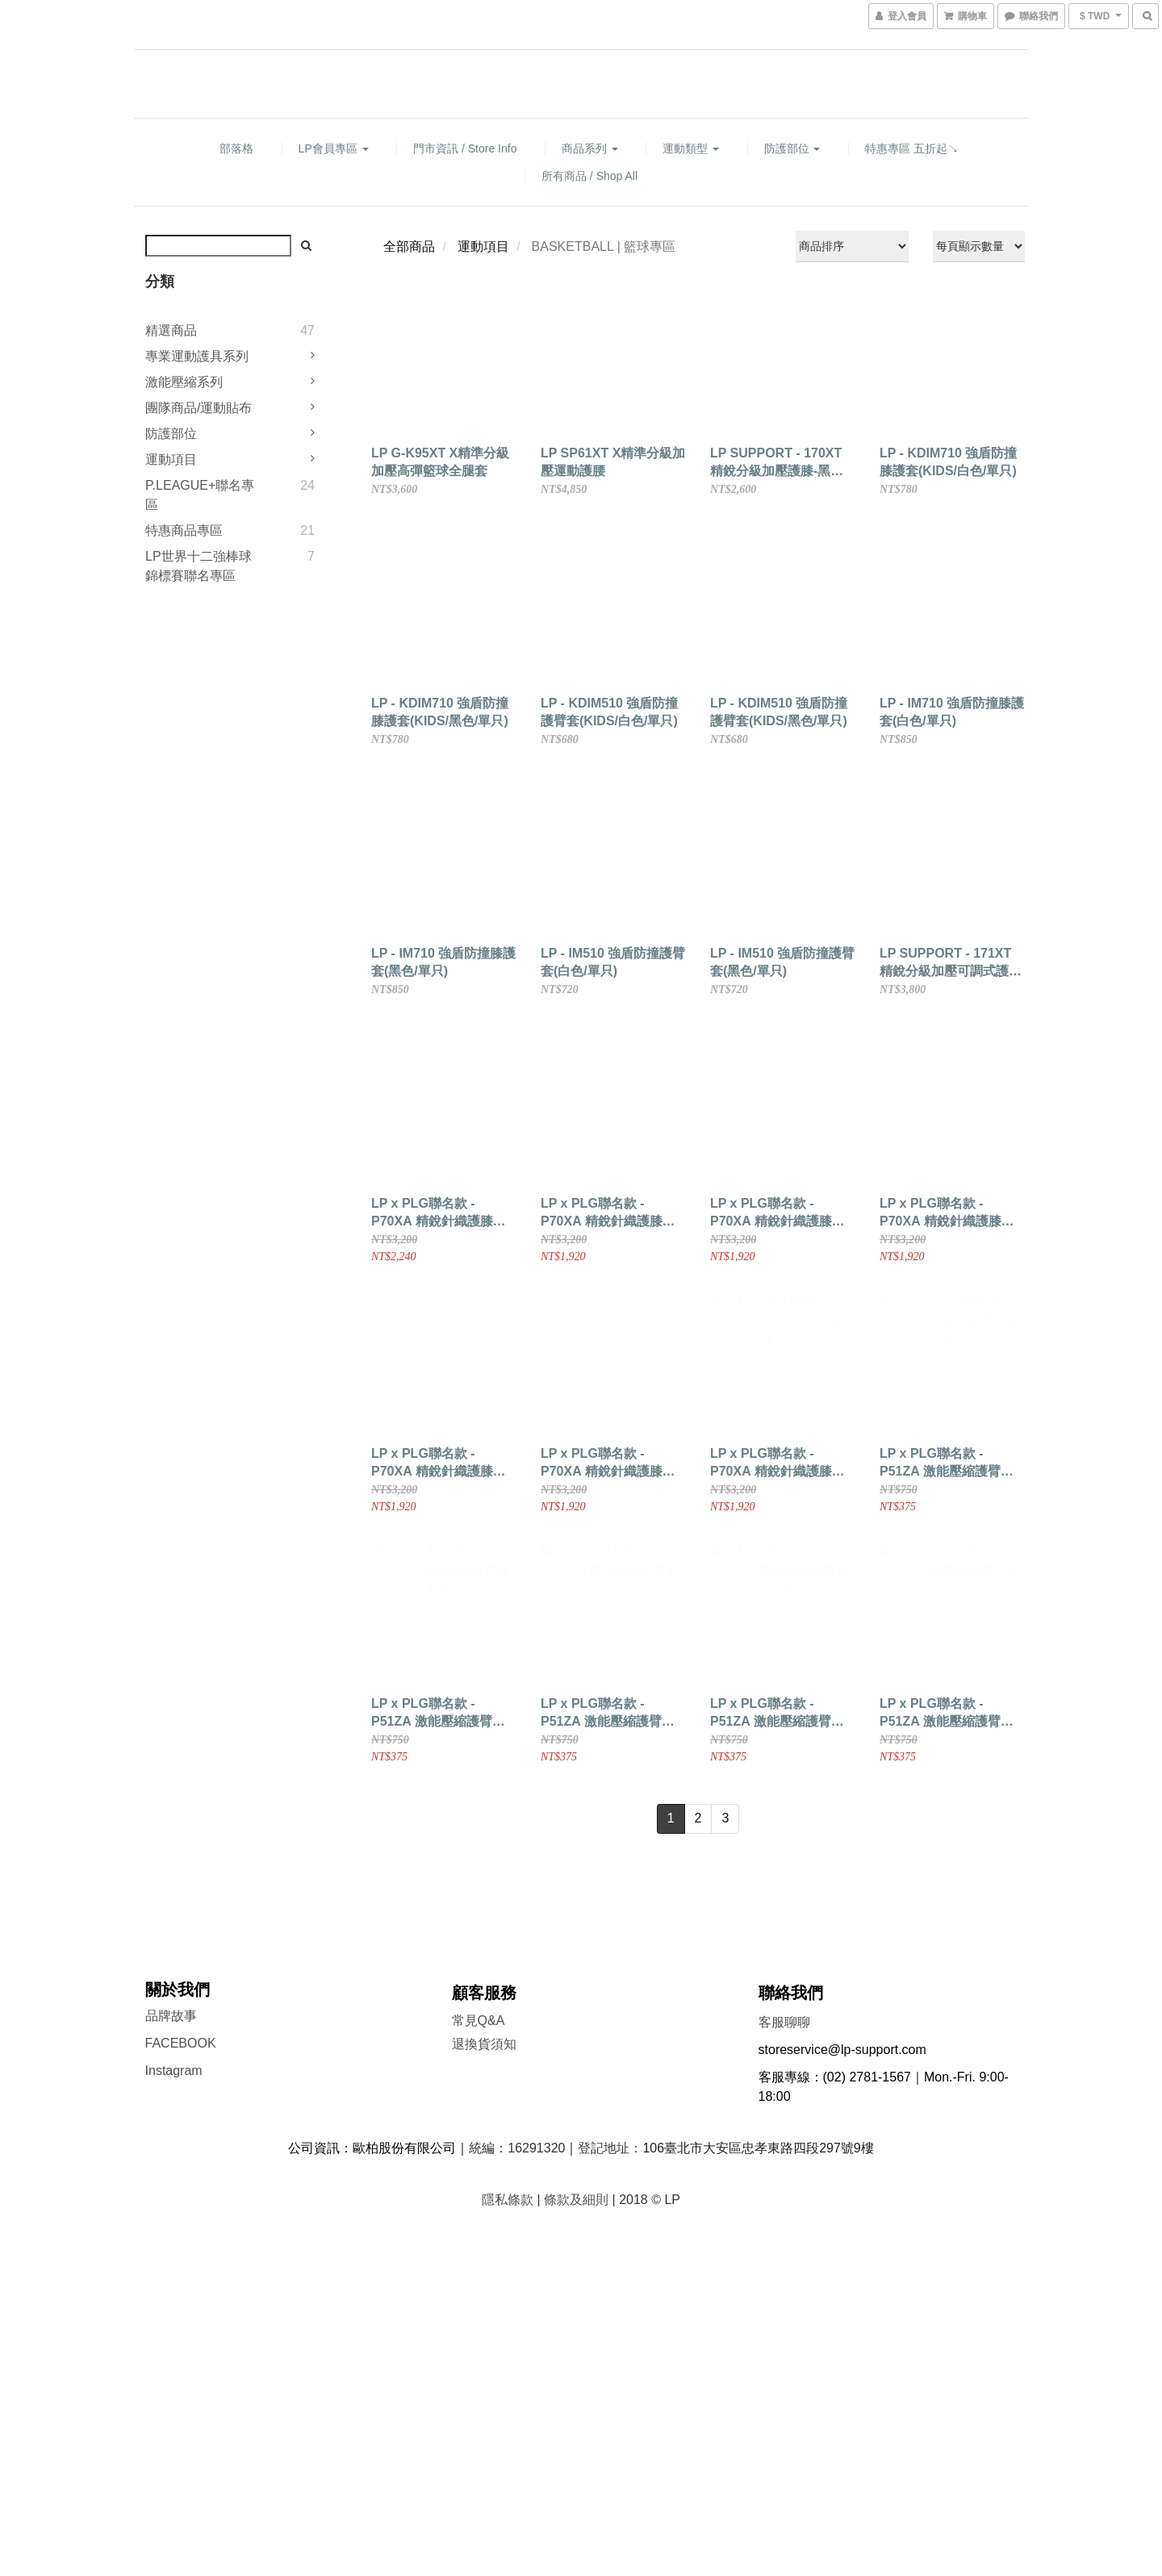  Describe the element at coordinates (198, 565) in the screenshot. I see `LP世界十二強棒球錦標賽聯名專區` at that location.